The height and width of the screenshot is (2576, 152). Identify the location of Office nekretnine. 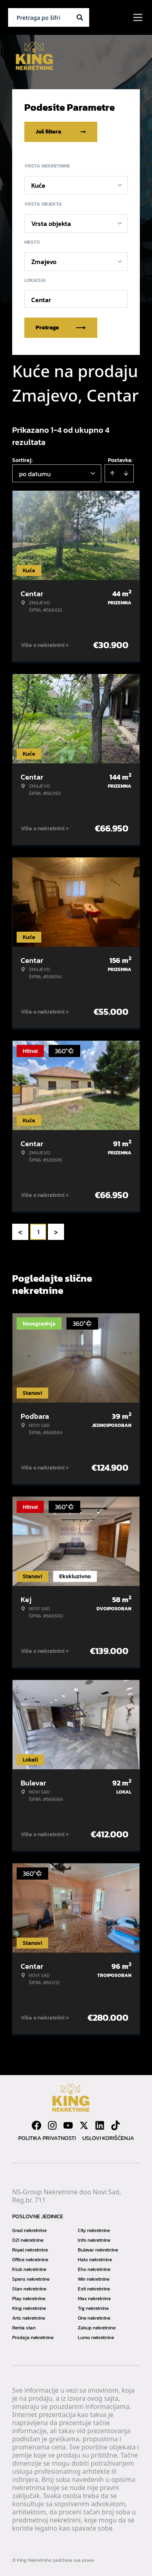
(30, 2259).